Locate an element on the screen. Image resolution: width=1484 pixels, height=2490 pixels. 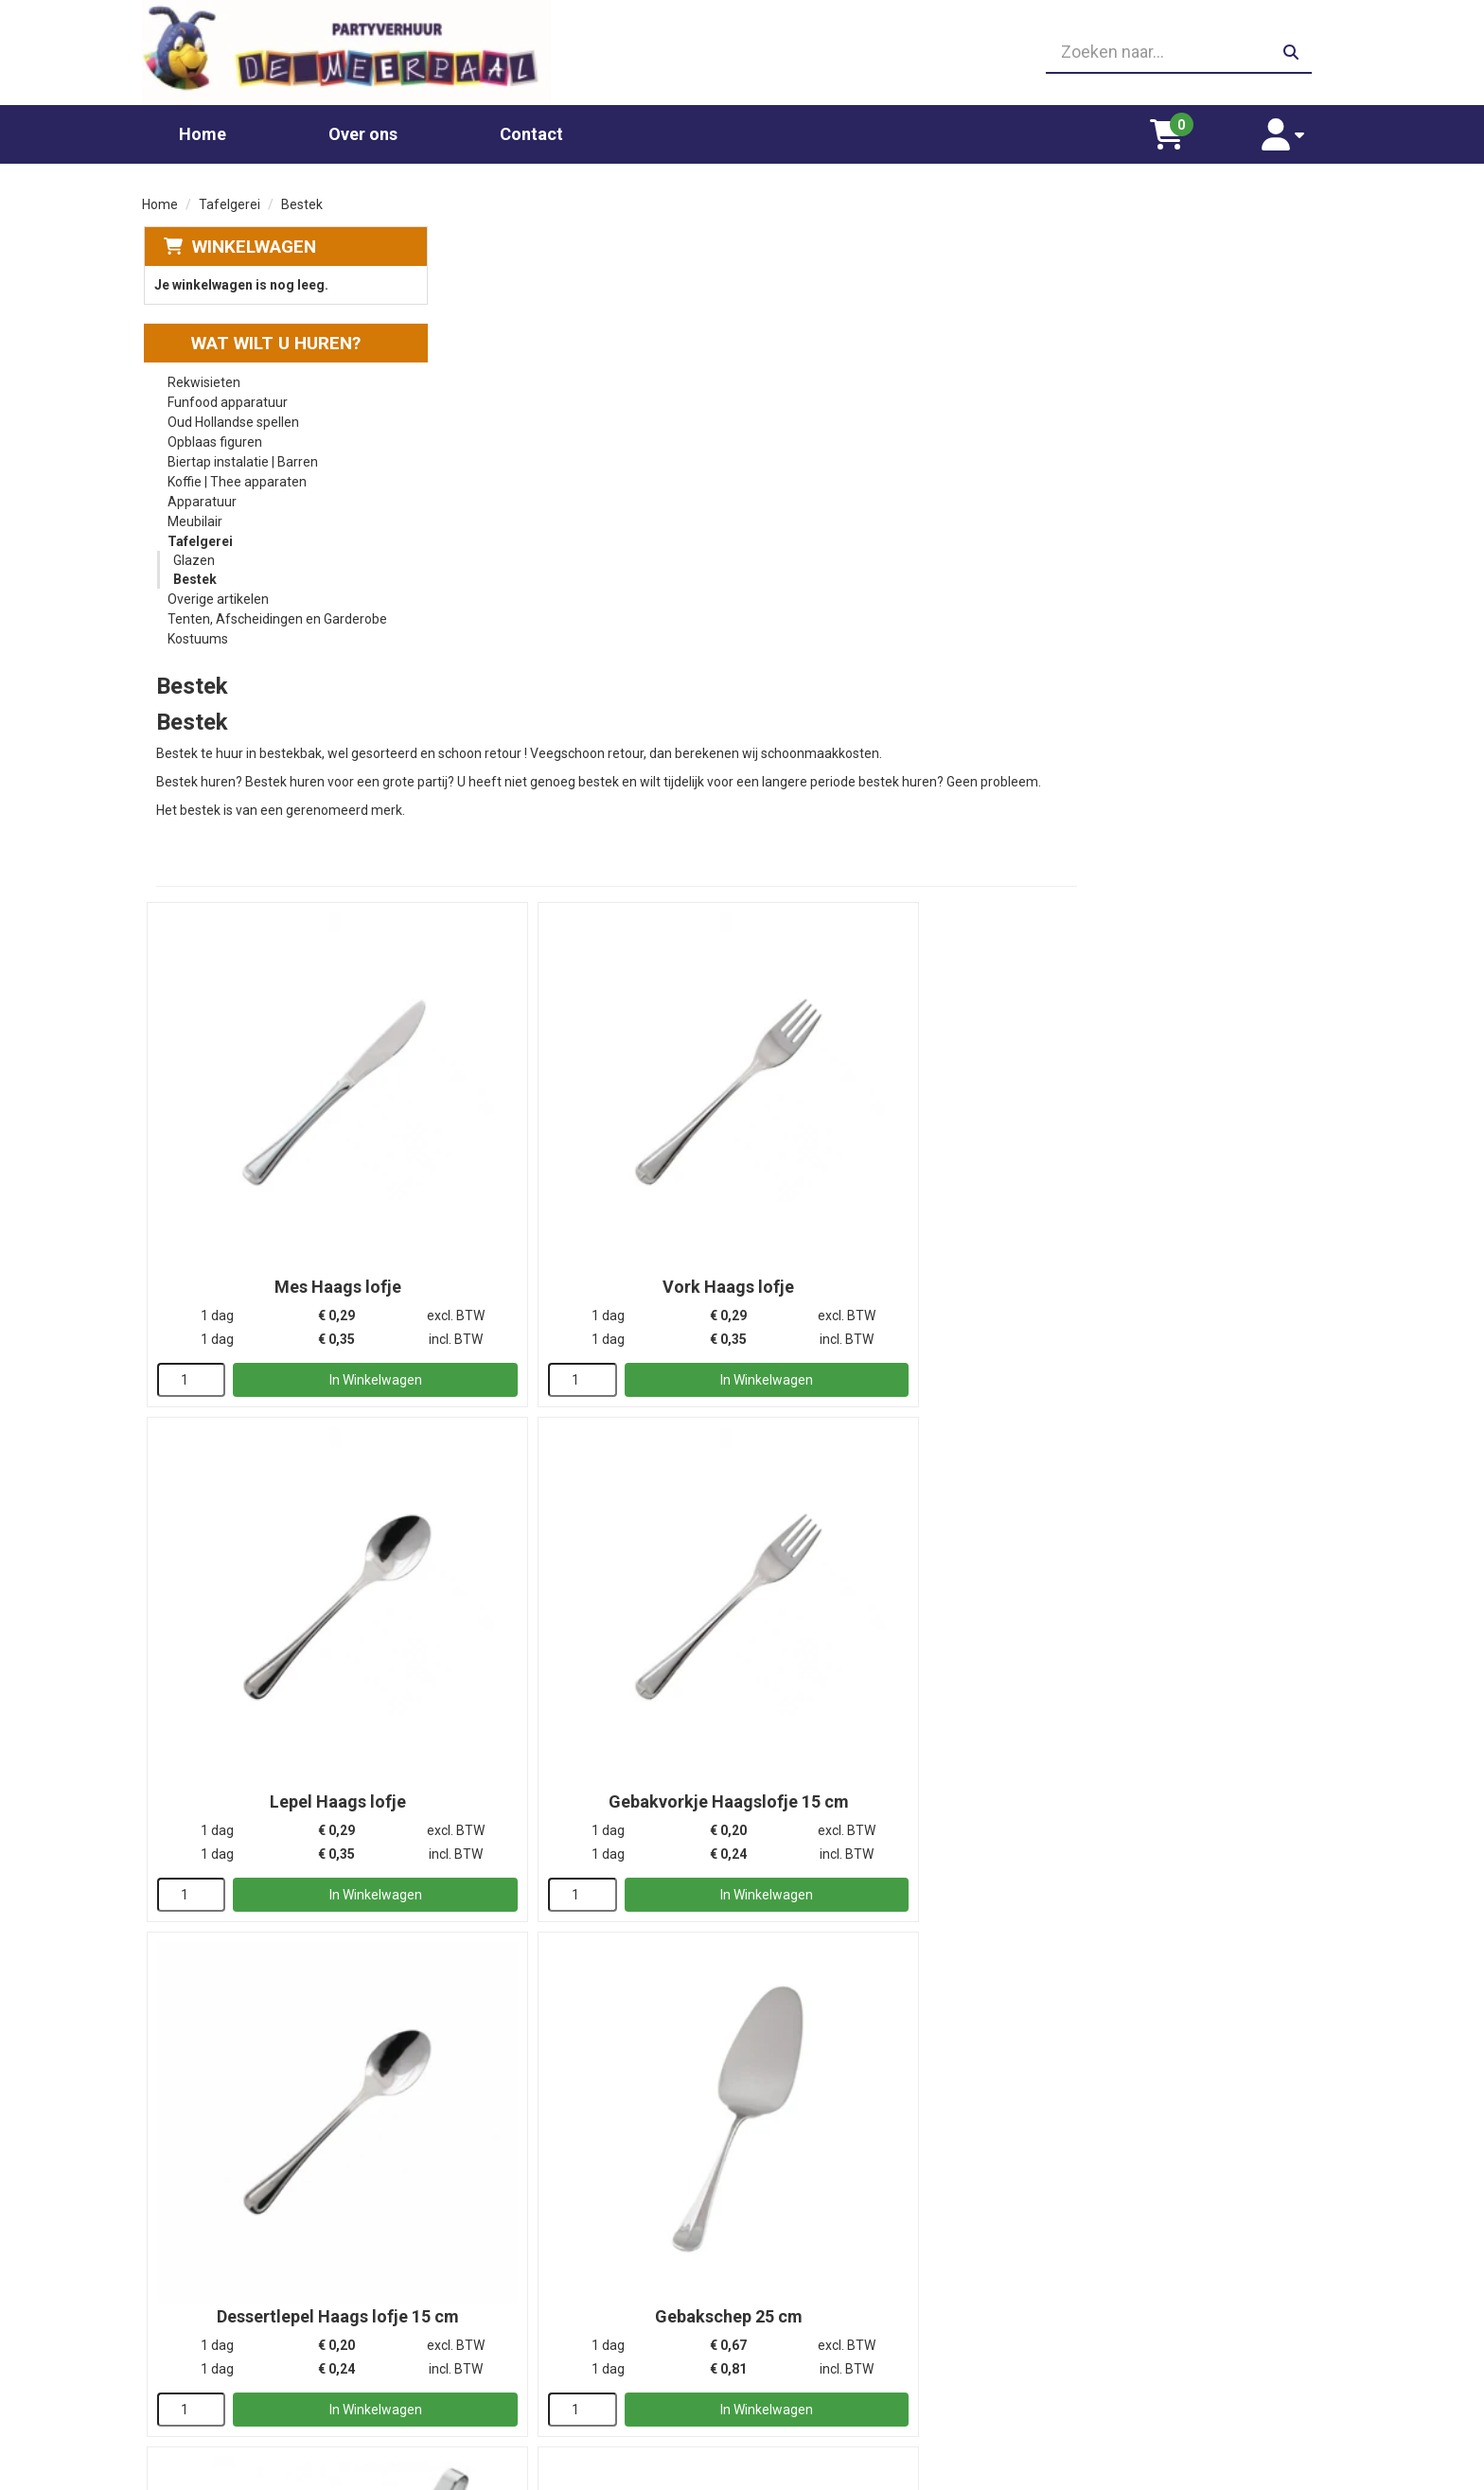
Bestek is located at coordinates (194, 572).